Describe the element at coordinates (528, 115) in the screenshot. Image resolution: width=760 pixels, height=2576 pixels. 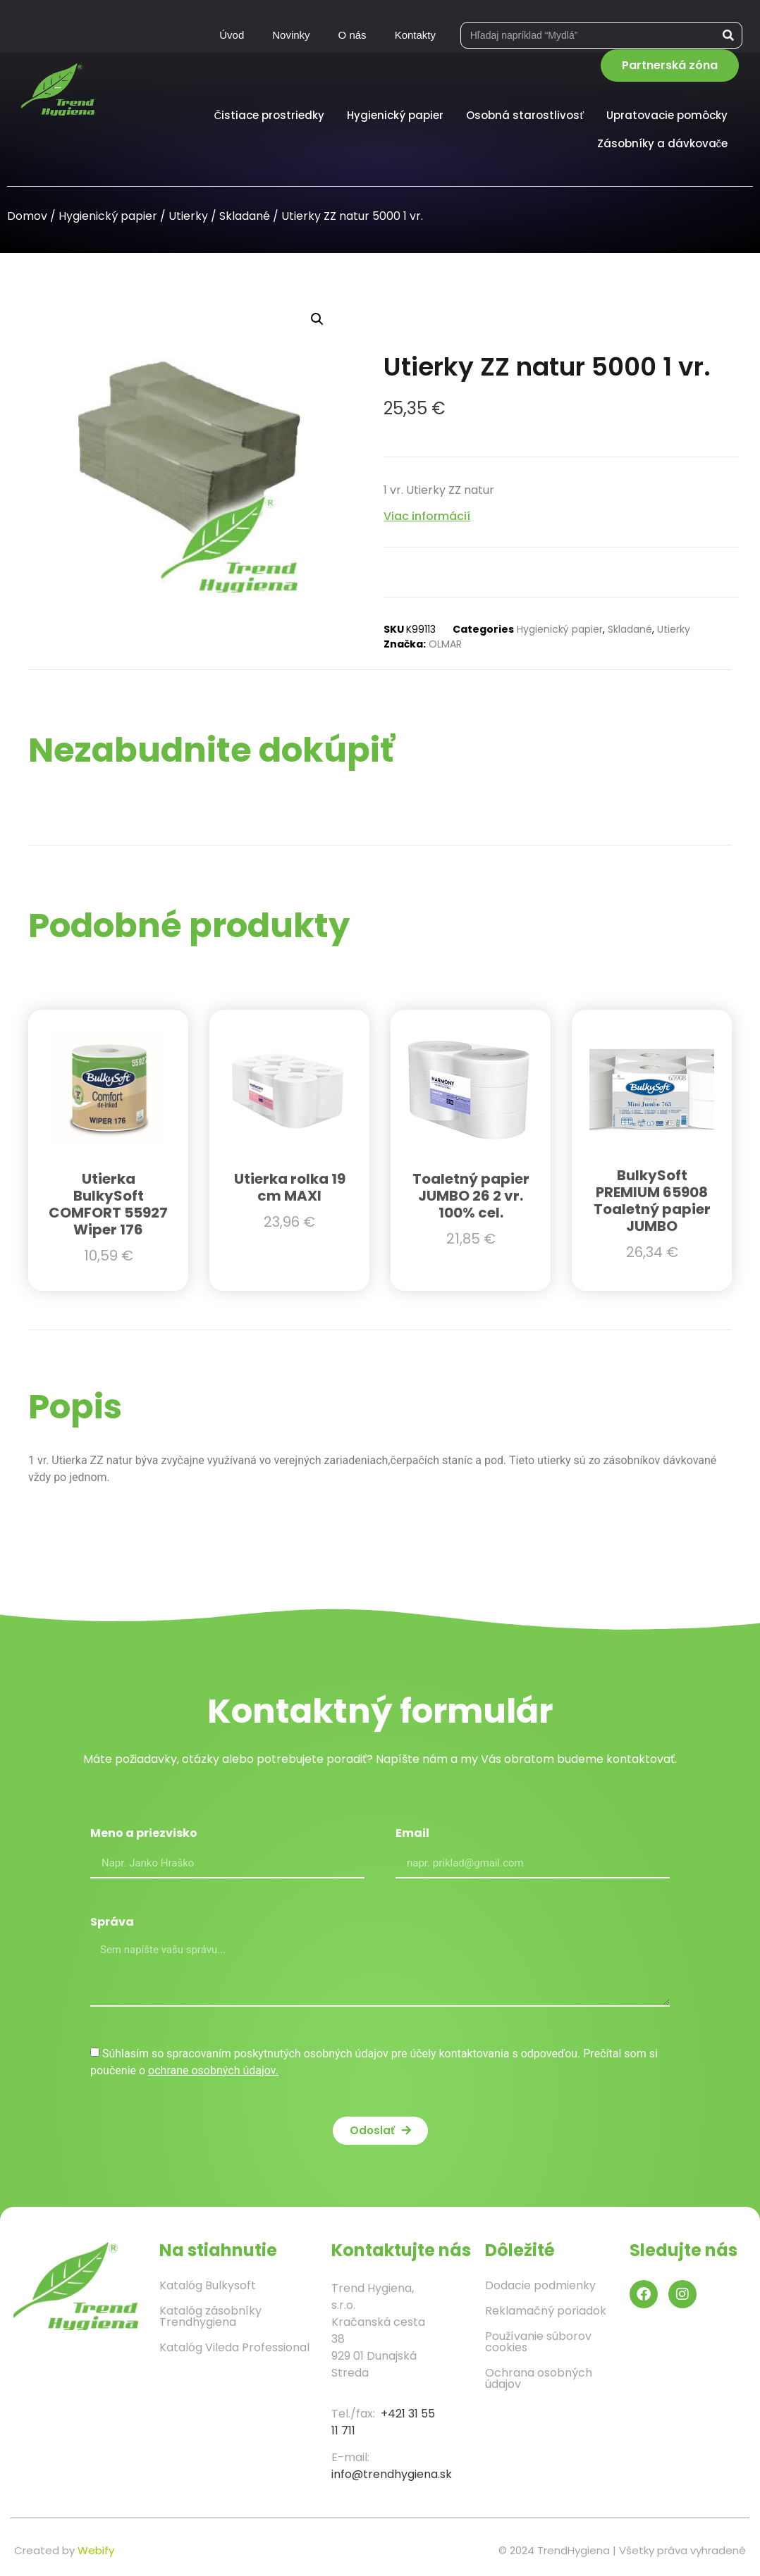
I see `Osobná starostlivosť` at that location.